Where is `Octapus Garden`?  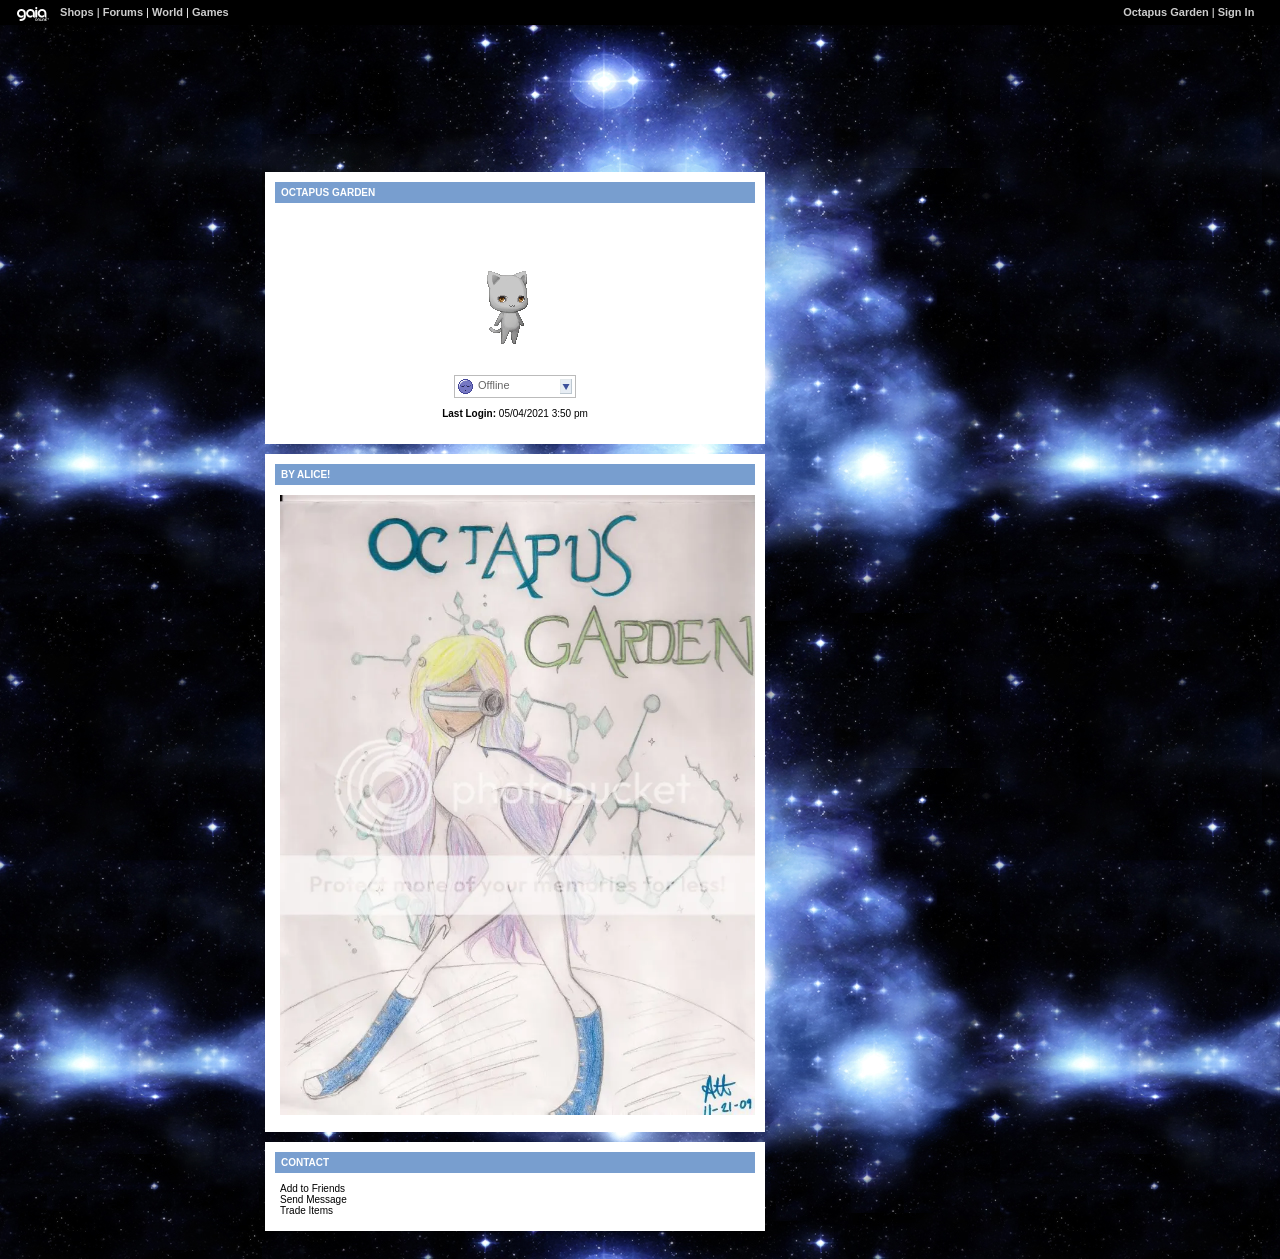 Octapus Garden is located at coordinates (1166, 12).